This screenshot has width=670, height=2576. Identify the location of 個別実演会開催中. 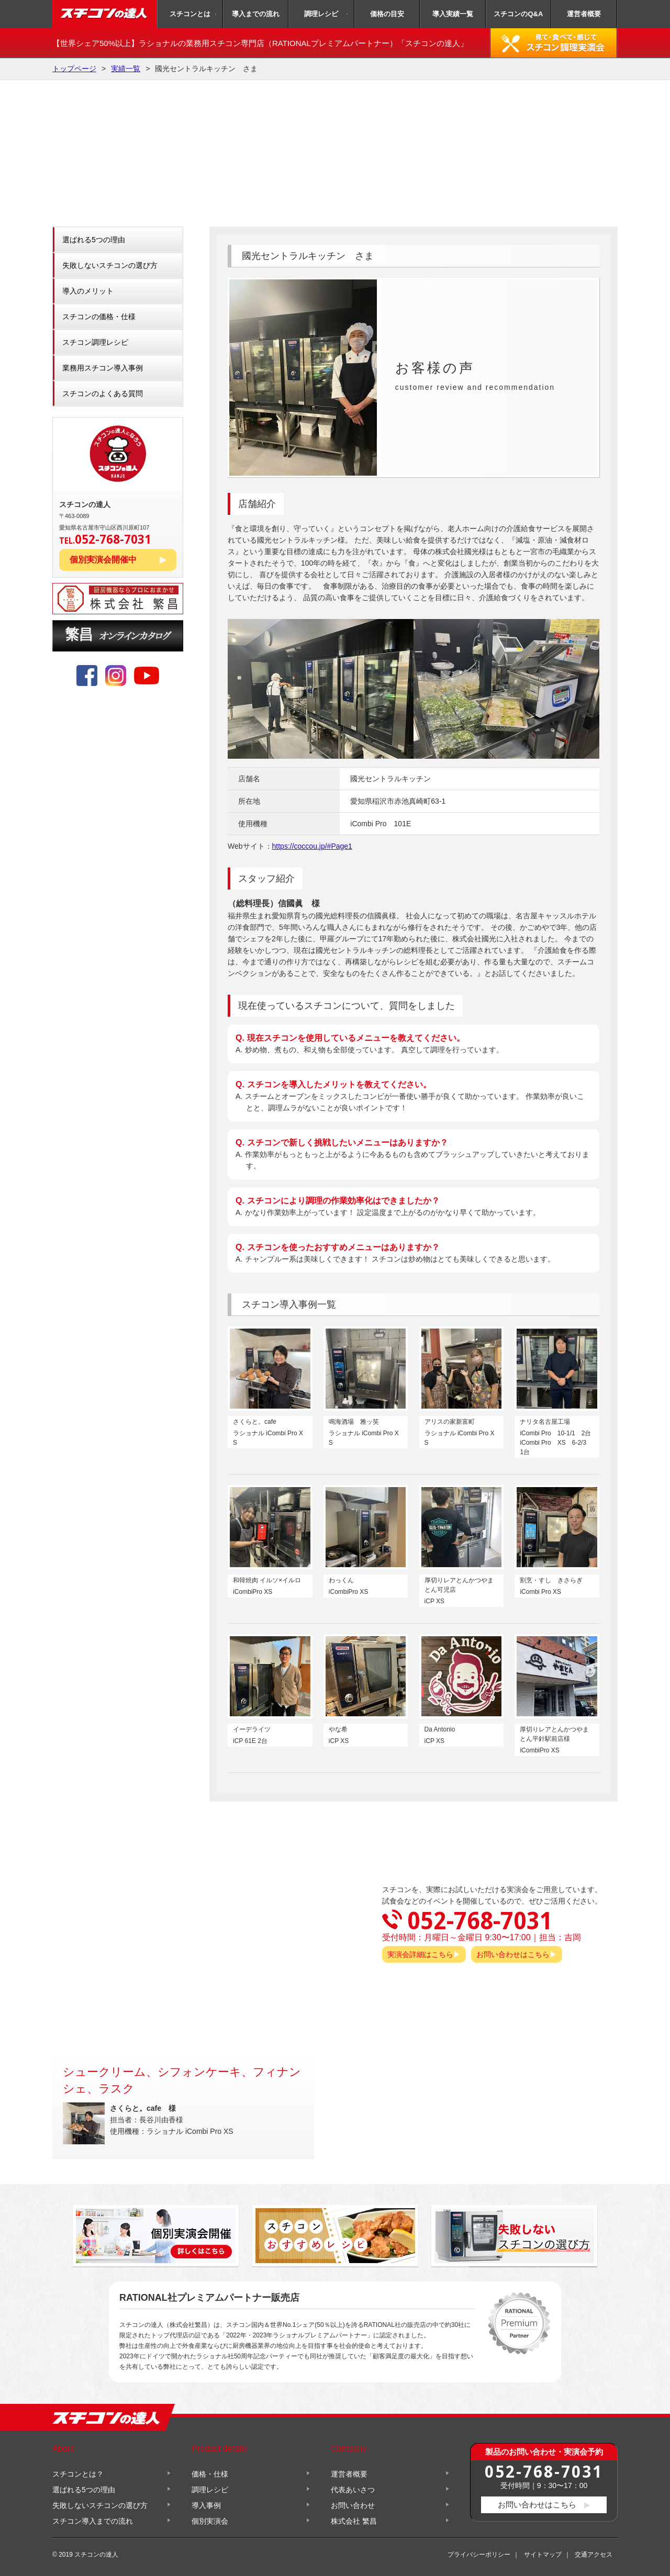
(103, 559).